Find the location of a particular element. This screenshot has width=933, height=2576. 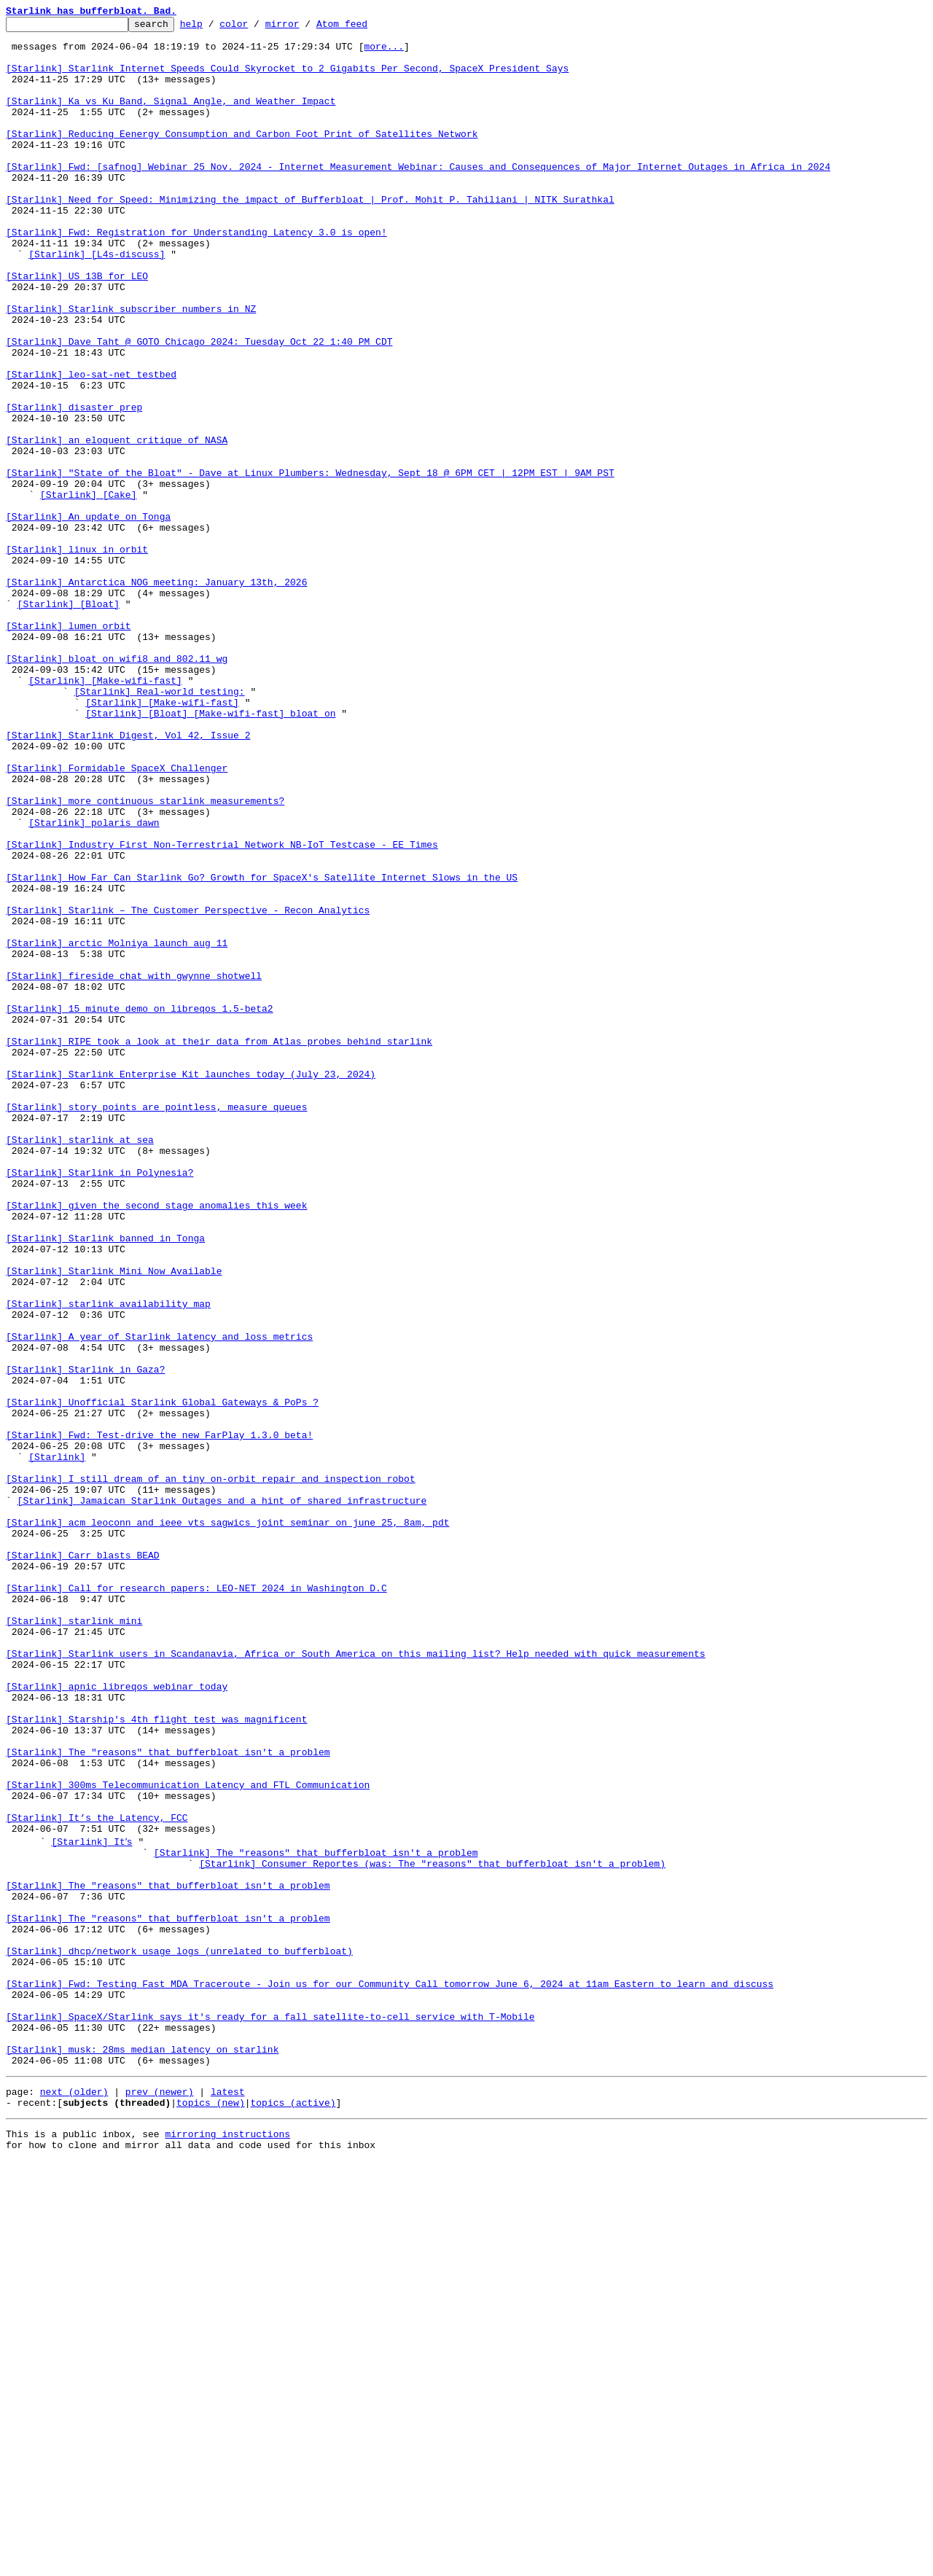

[Starlink] linux in orbit is located at coordinates (77, 656).